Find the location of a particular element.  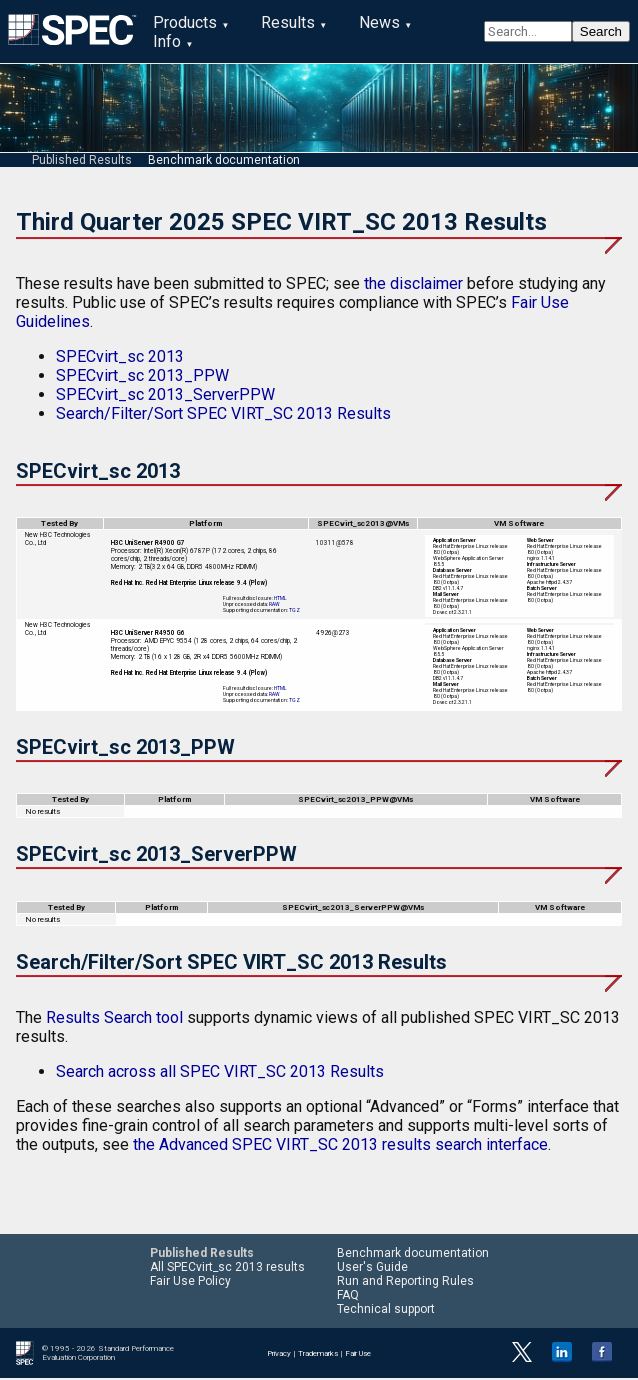

SPECvirt_sc 2013 is located at coordinates (120, 357).